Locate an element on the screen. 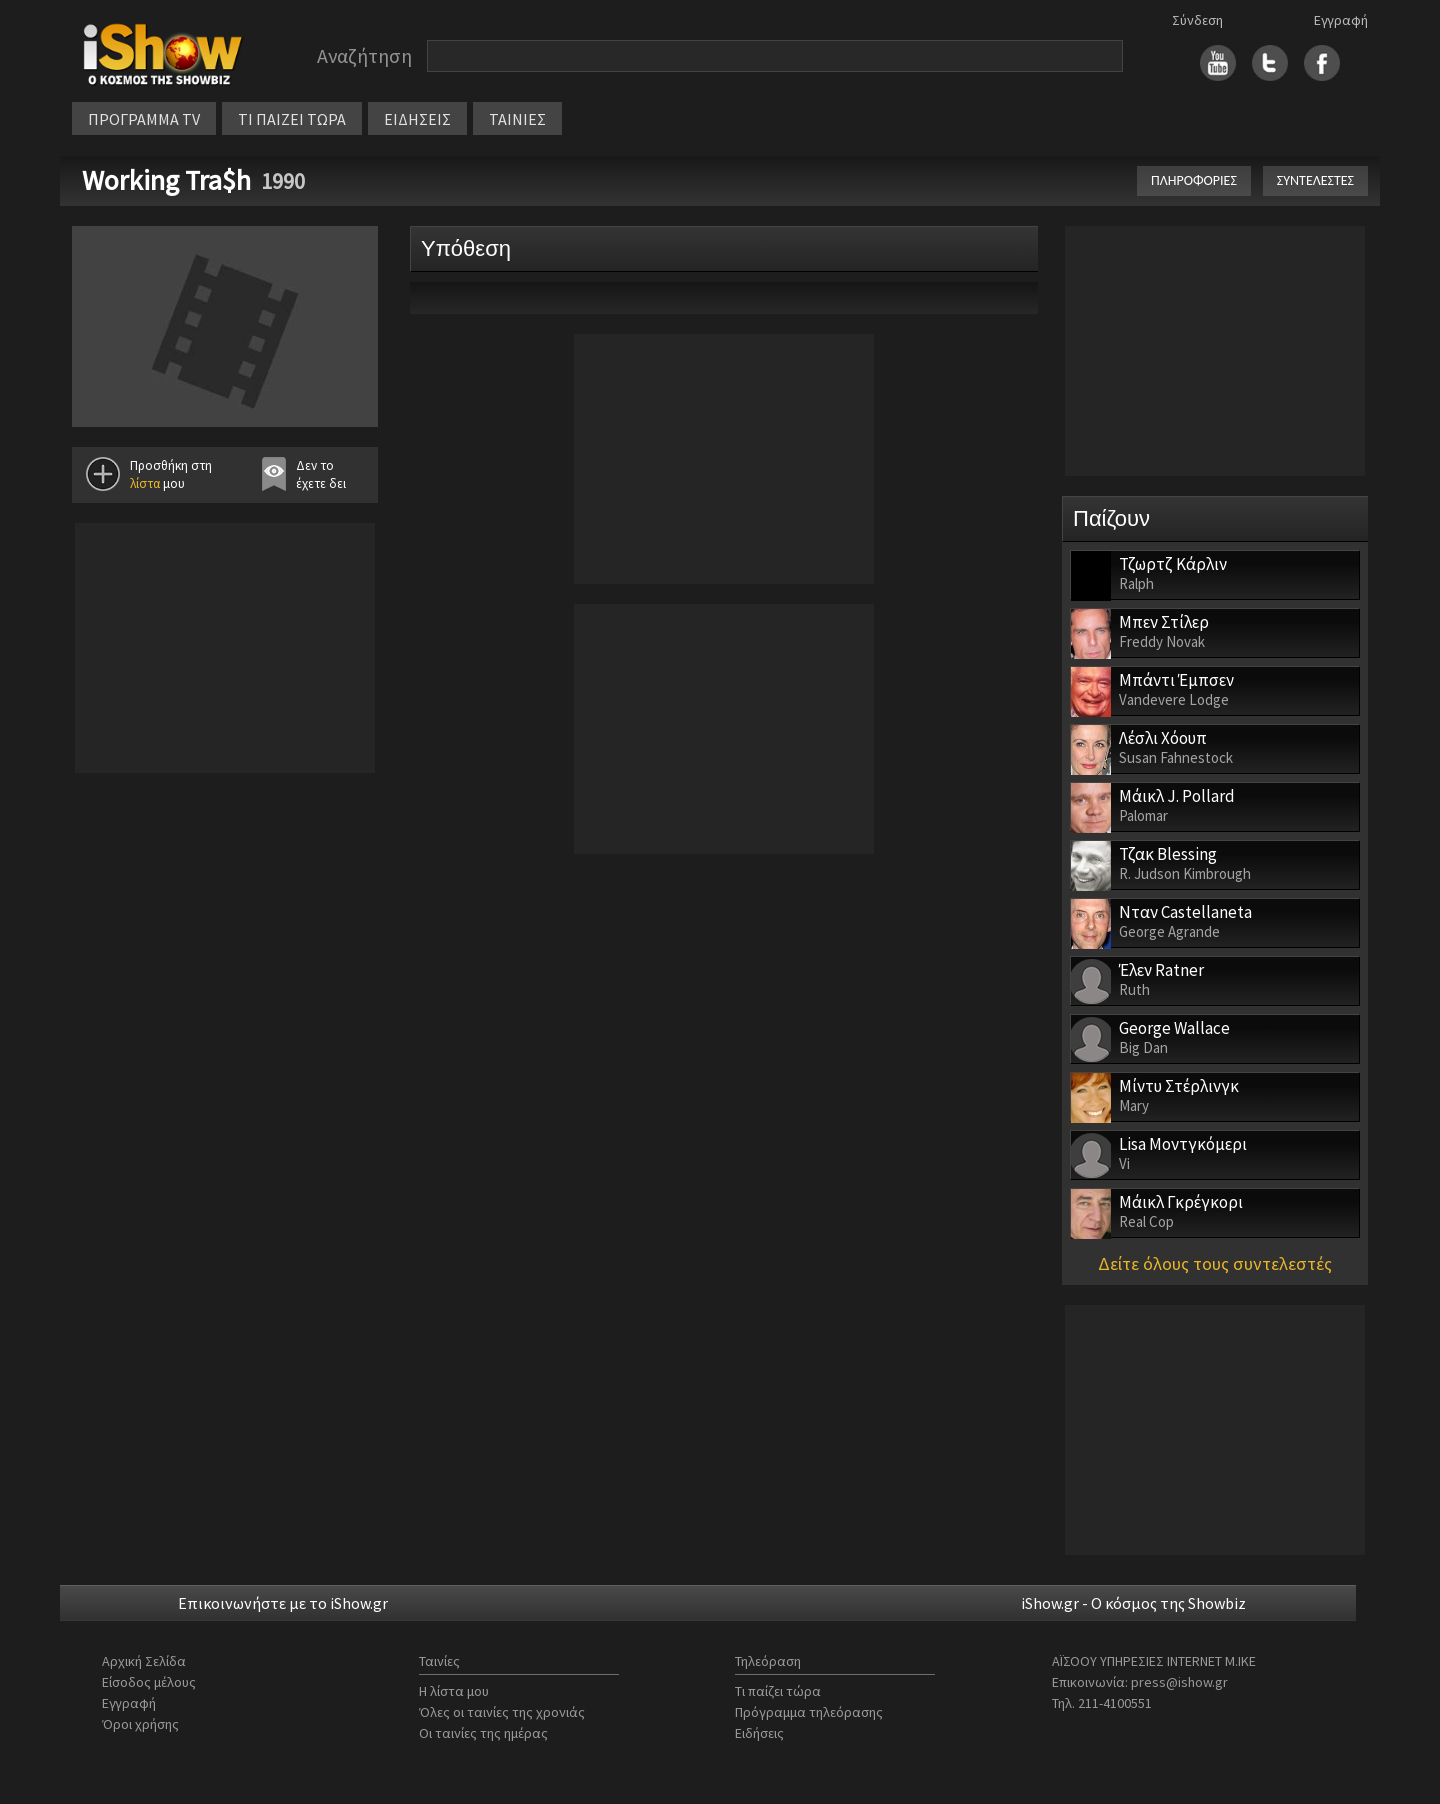 This screenshot has width=1440, height=1804. Τι παίζει τώρα is located at coordinates (778, 1691).